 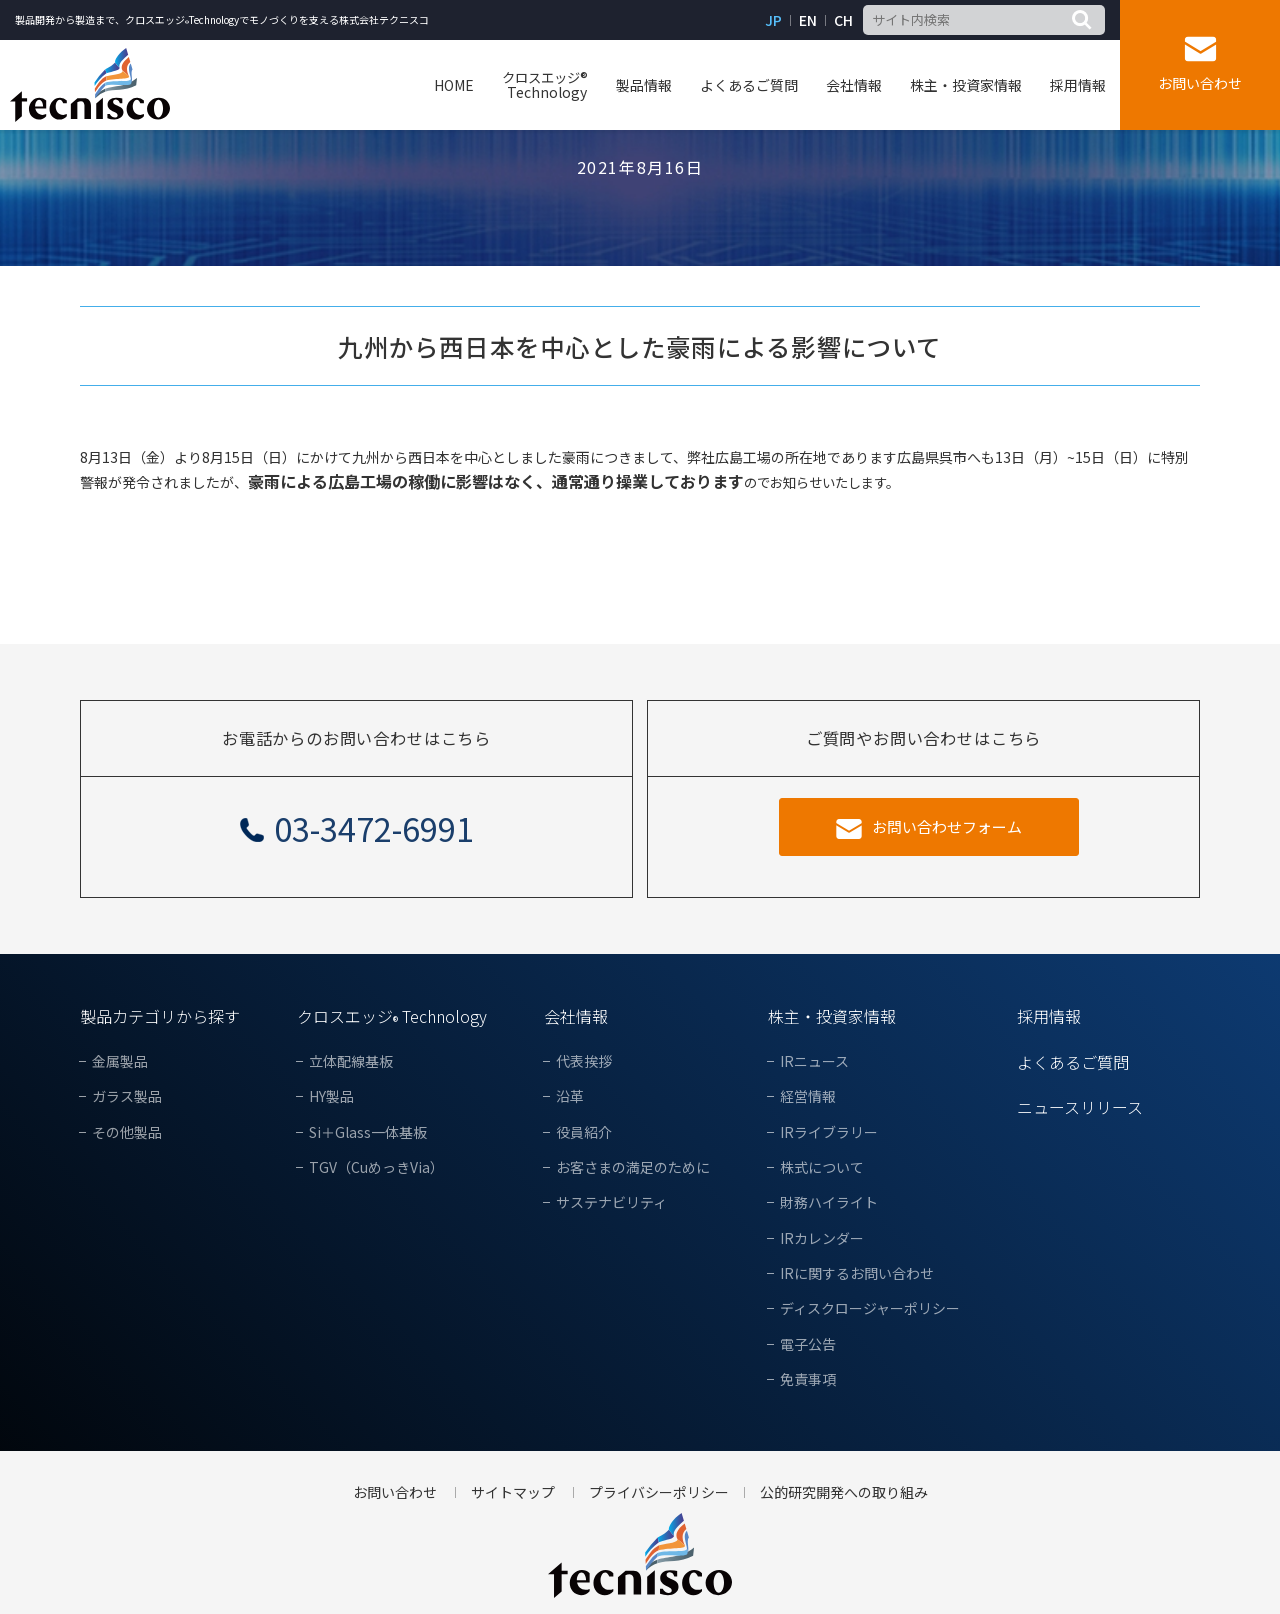 What do you see at coordinates (814, 1061) in the screenshot?
I see `IRニュース` at bounding box center [814, 1061].